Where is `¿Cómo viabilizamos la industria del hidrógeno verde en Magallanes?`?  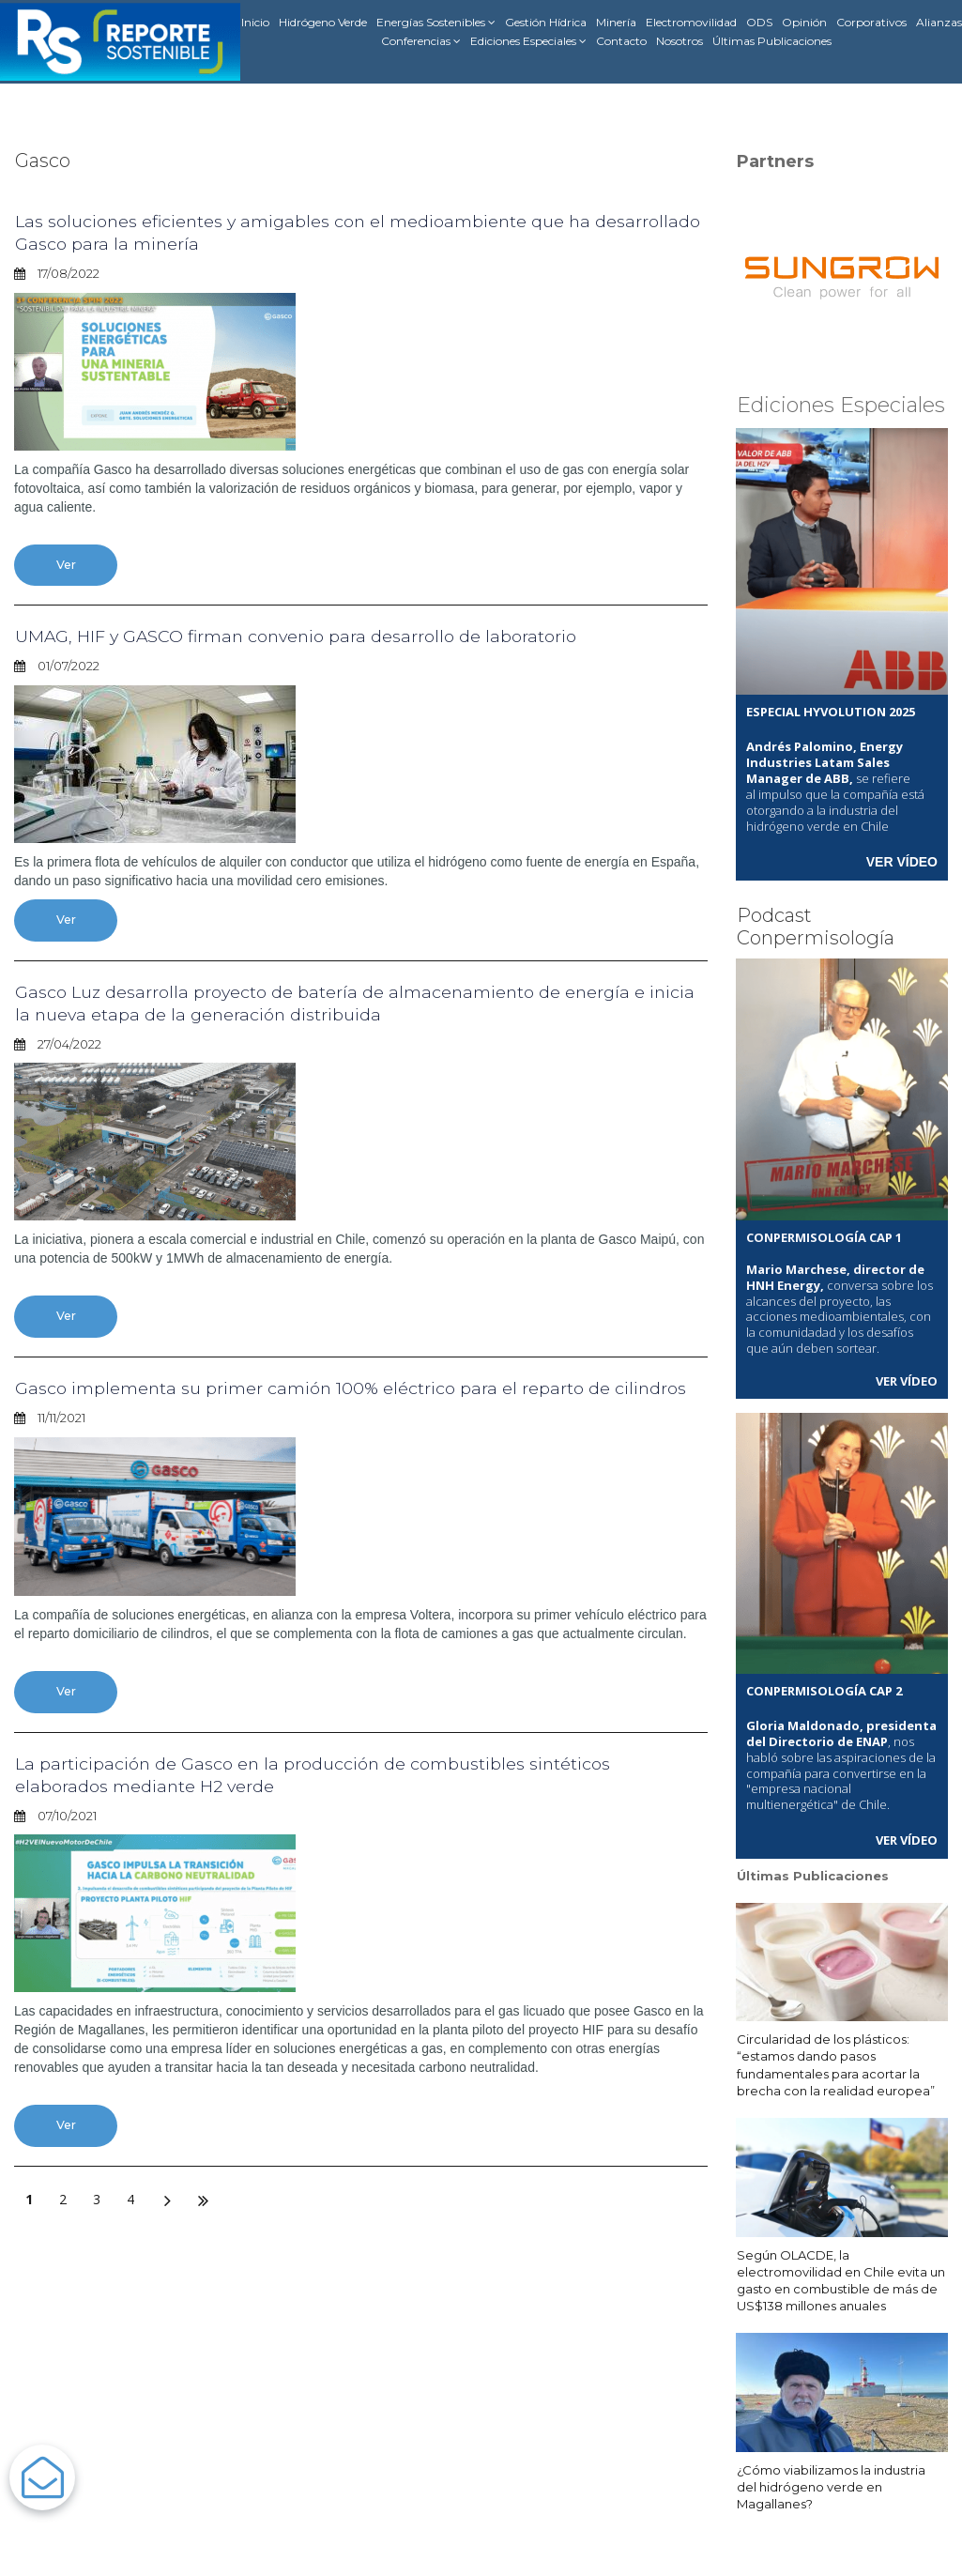 ¿Cómo viabilizamos la industria del hidrógeno verde en Magallanes? is located at coordinates (831, 2484).